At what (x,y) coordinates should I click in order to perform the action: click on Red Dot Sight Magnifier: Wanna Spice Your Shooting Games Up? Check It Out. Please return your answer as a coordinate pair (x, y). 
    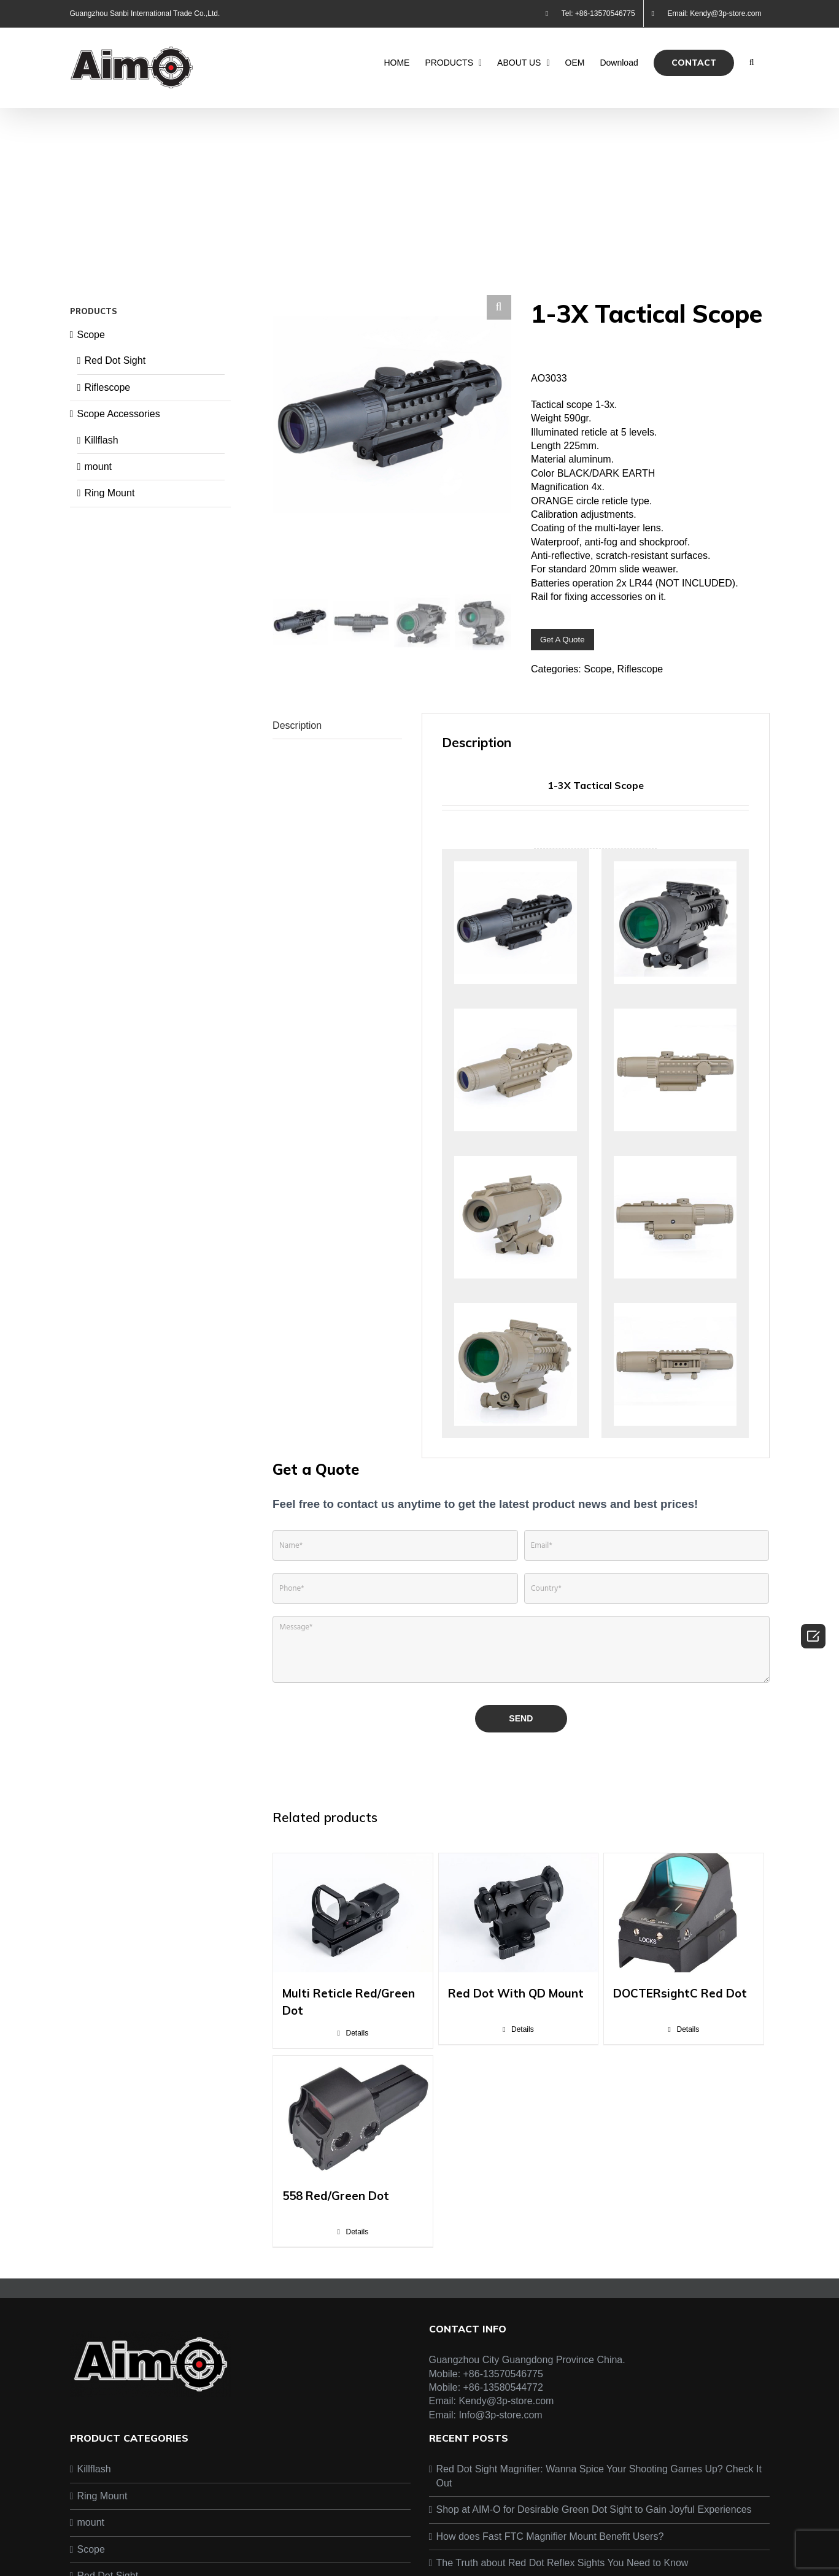
    Looking at the image, I should click on (599, 2483).